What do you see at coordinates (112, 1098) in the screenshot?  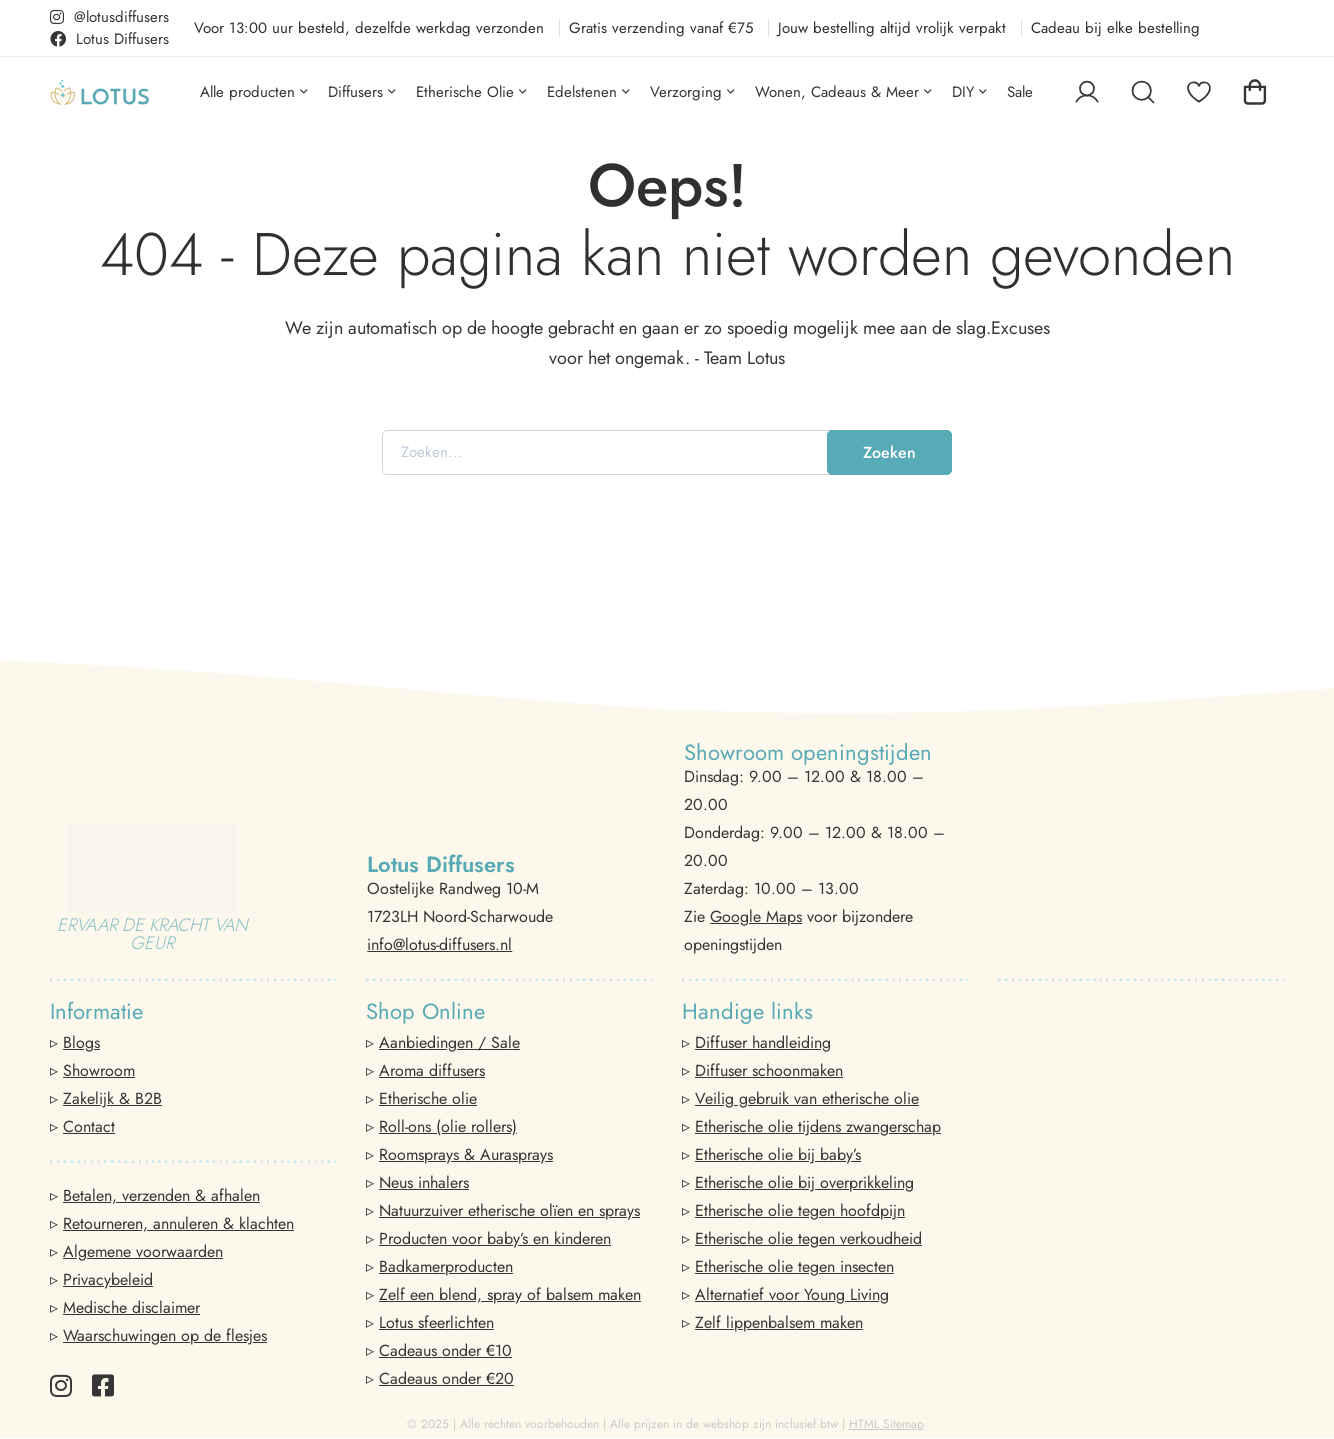 I see `Zakelijk & B2B` at bounding box center [112, 1098].